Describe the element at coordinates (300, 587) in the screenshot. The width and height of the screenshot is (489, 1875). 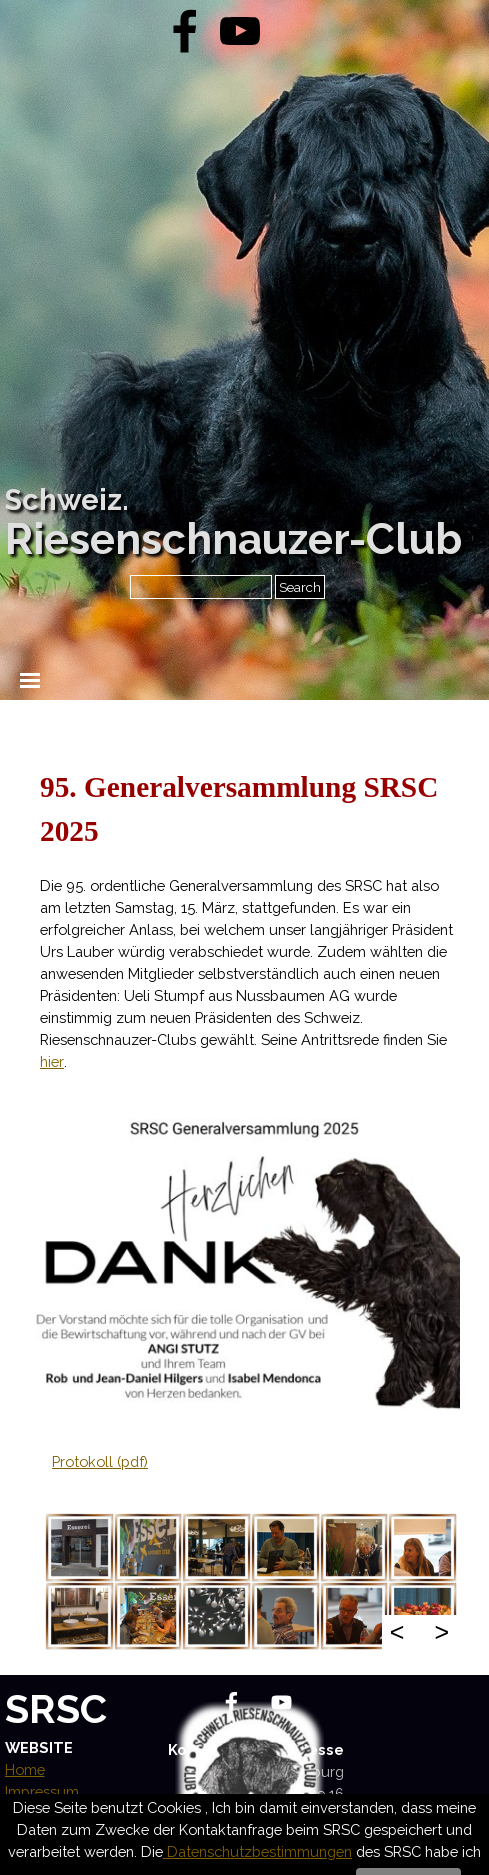
I see `Search` at that location.